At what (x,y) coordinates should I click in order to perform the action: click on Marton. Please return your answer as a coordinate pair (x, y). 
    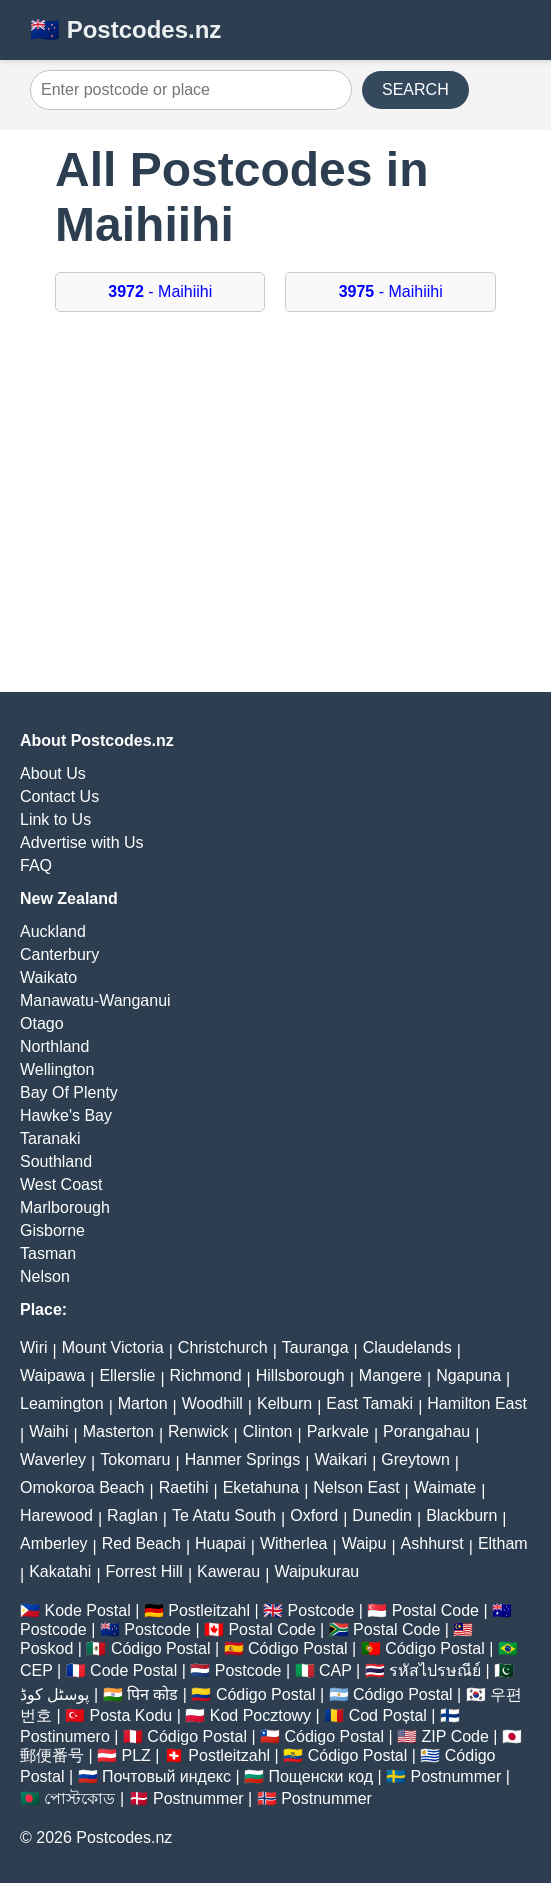
    Looking at the image, I should click on (143, 1403).